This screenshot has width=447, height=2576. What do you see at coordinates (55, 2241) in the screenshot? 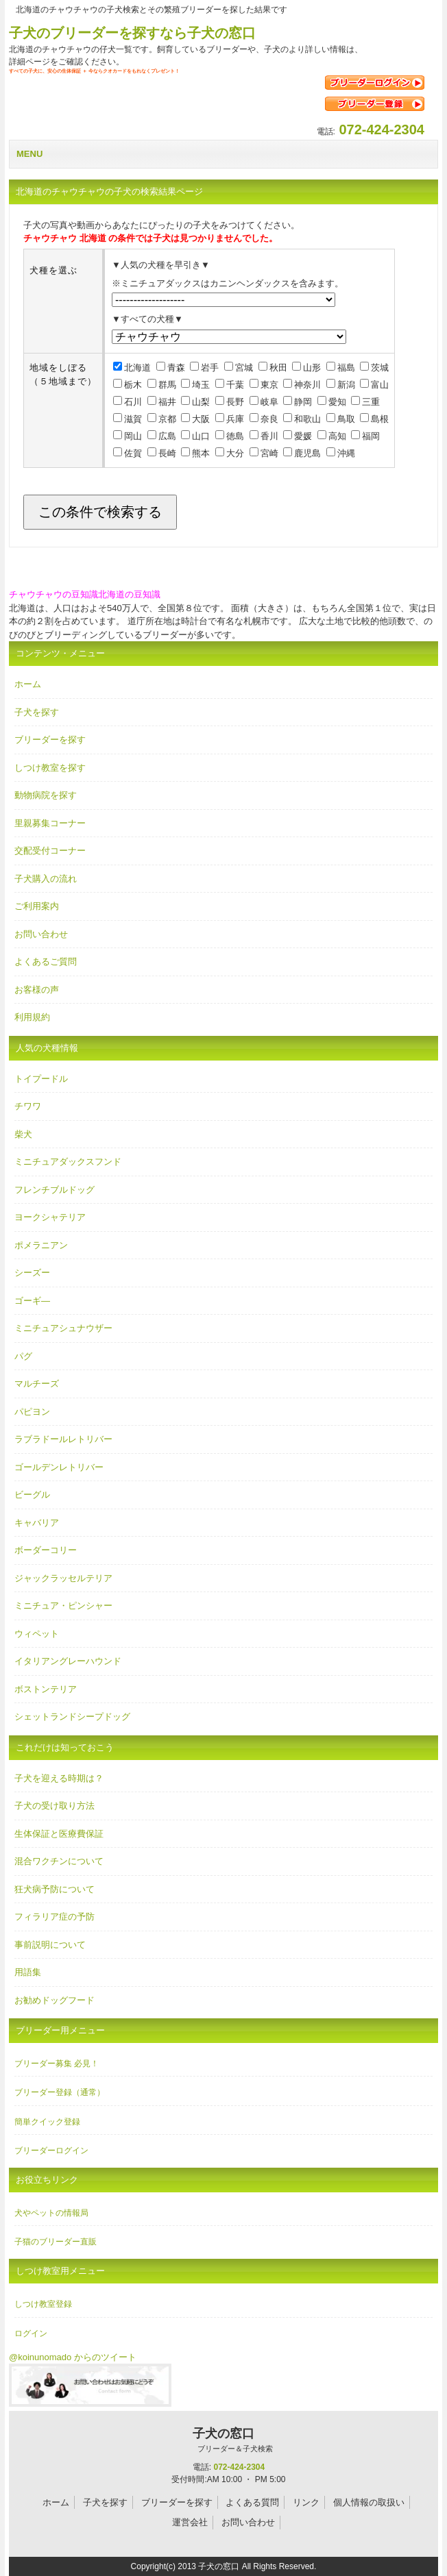
I see `子猫のブリーダー直販` at bounding box center [55, 2241].